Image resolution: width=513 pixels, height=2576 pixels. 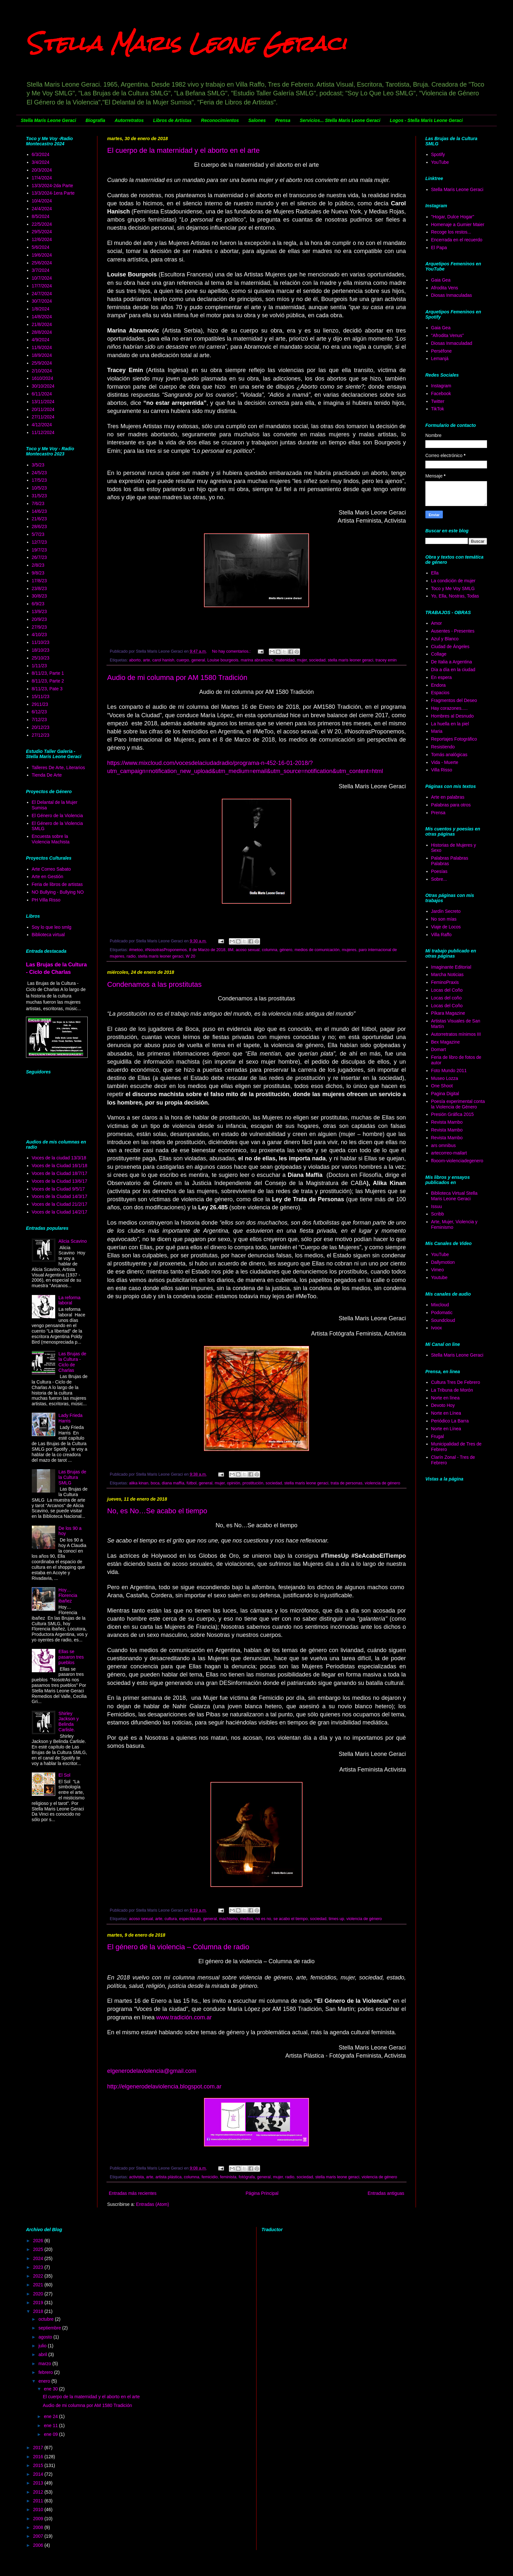 I want to click on prostitución, so click(x=253, y=1483).